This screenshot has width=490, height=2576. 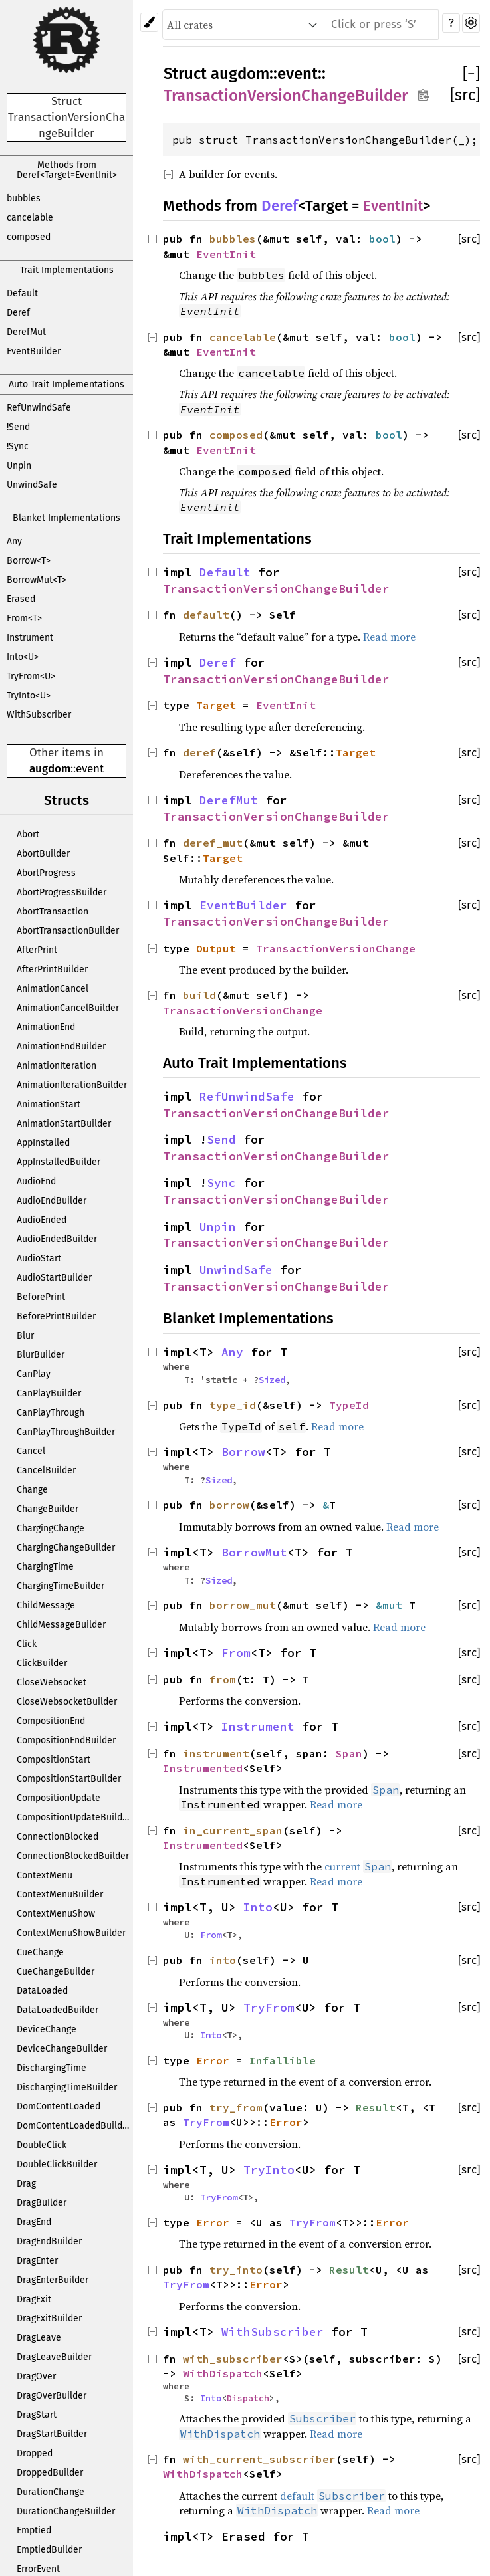 I want to click on RefUnwindSafe, so click(x=39, y=407).